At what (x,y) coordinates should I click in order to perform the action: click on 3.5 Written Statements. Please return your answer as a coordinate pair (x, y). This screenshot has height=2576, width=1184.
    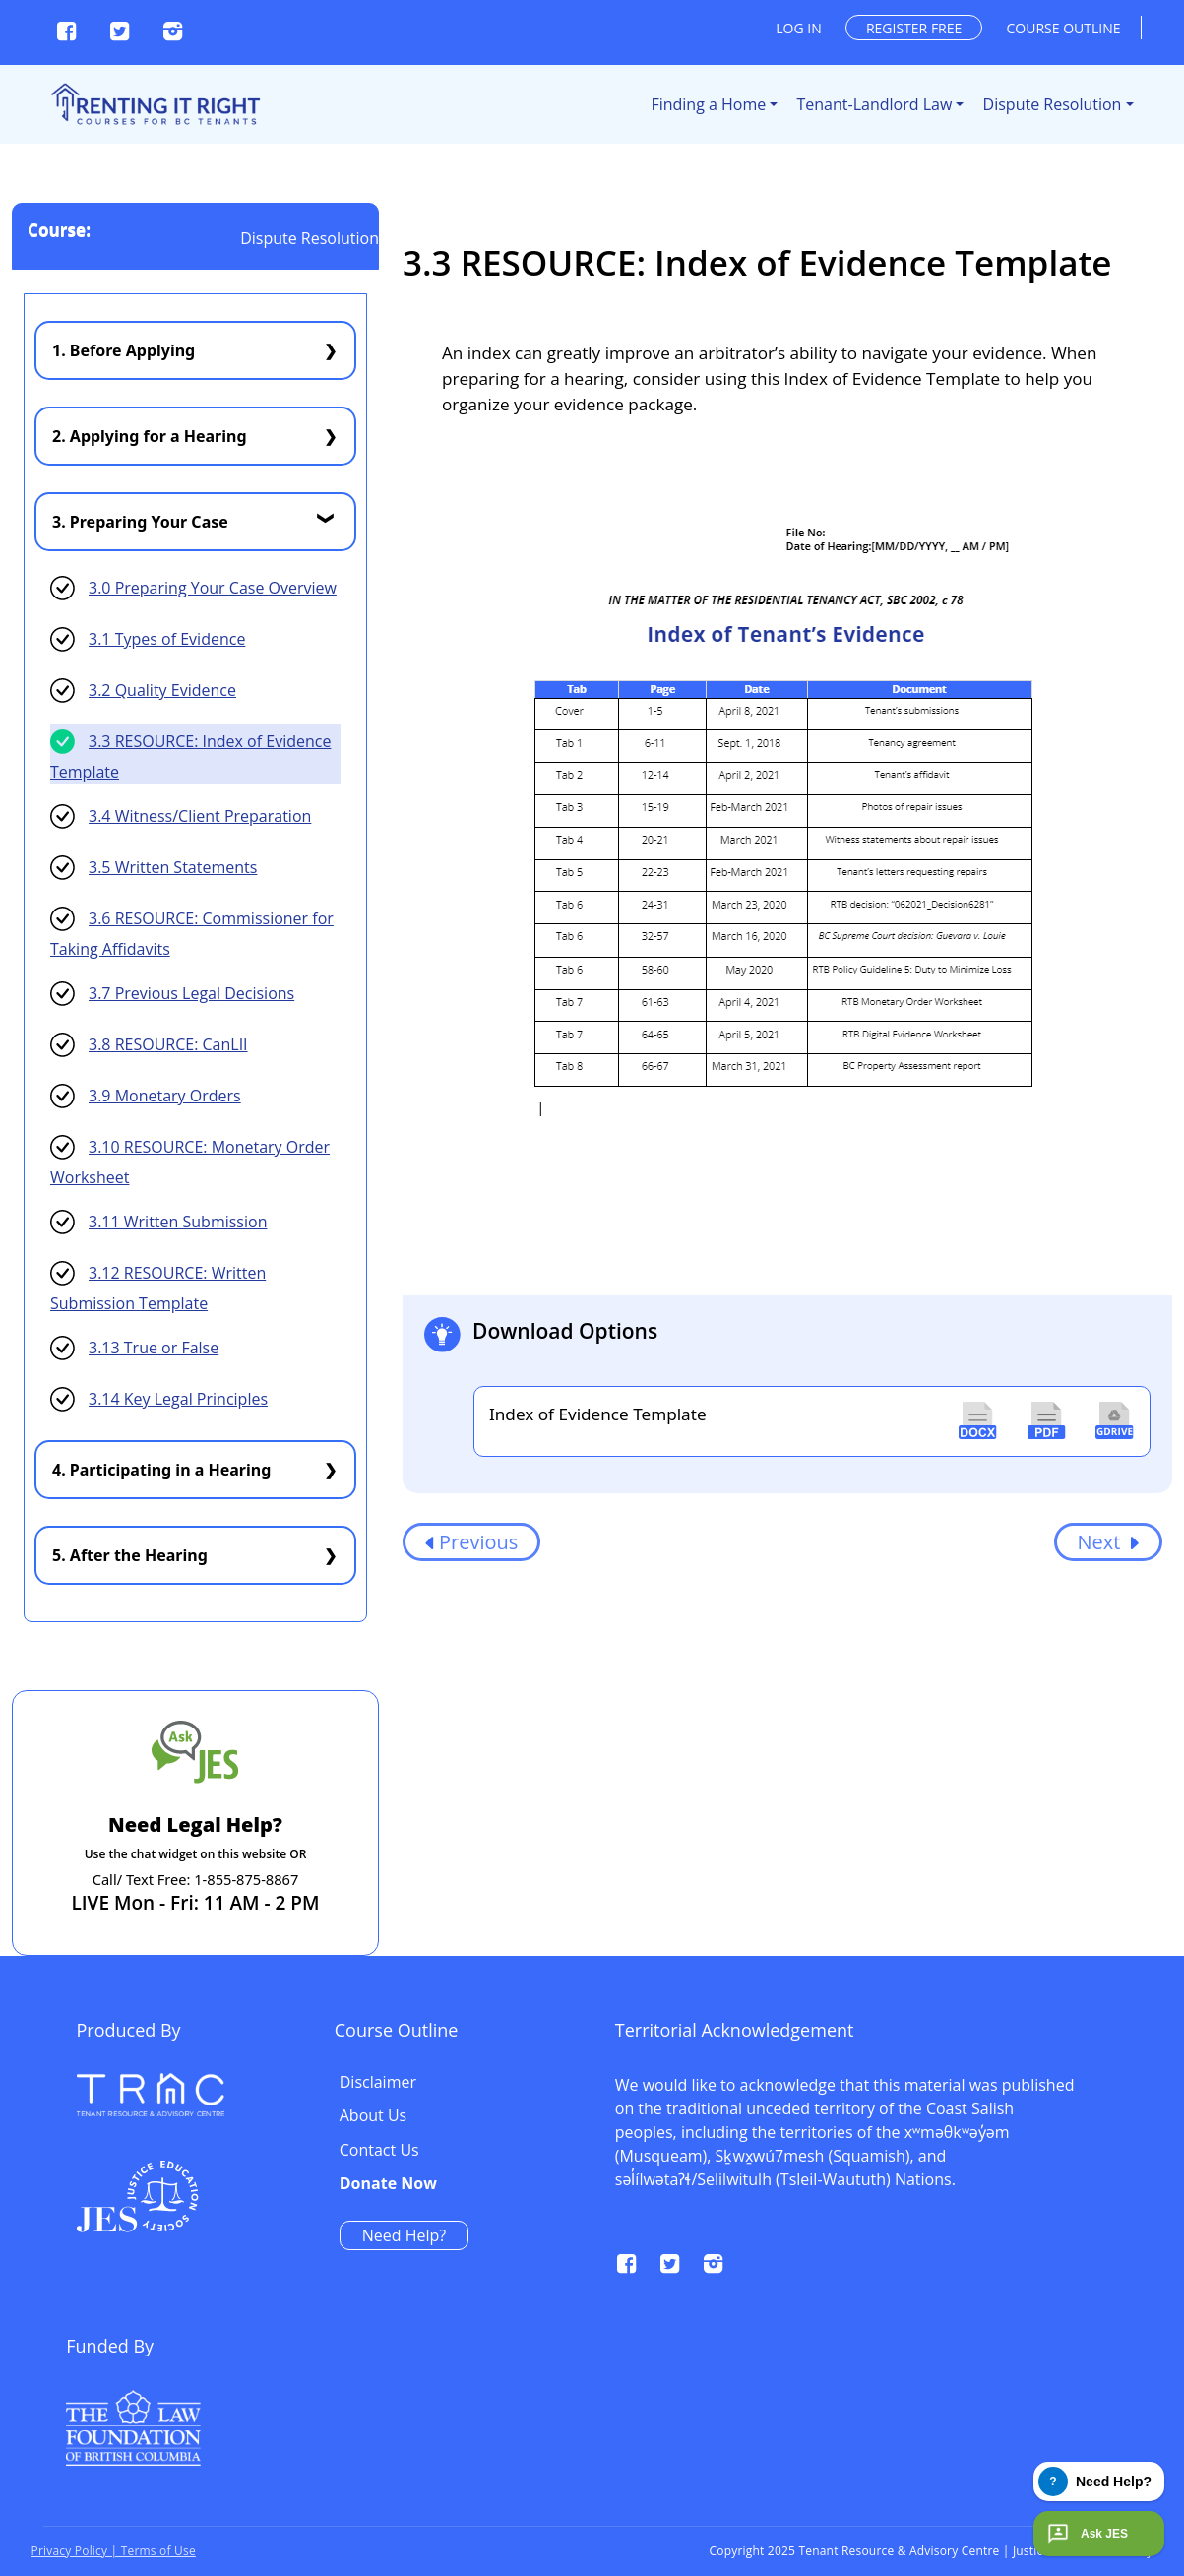
    Looking at the image, I should click on (173, 867).